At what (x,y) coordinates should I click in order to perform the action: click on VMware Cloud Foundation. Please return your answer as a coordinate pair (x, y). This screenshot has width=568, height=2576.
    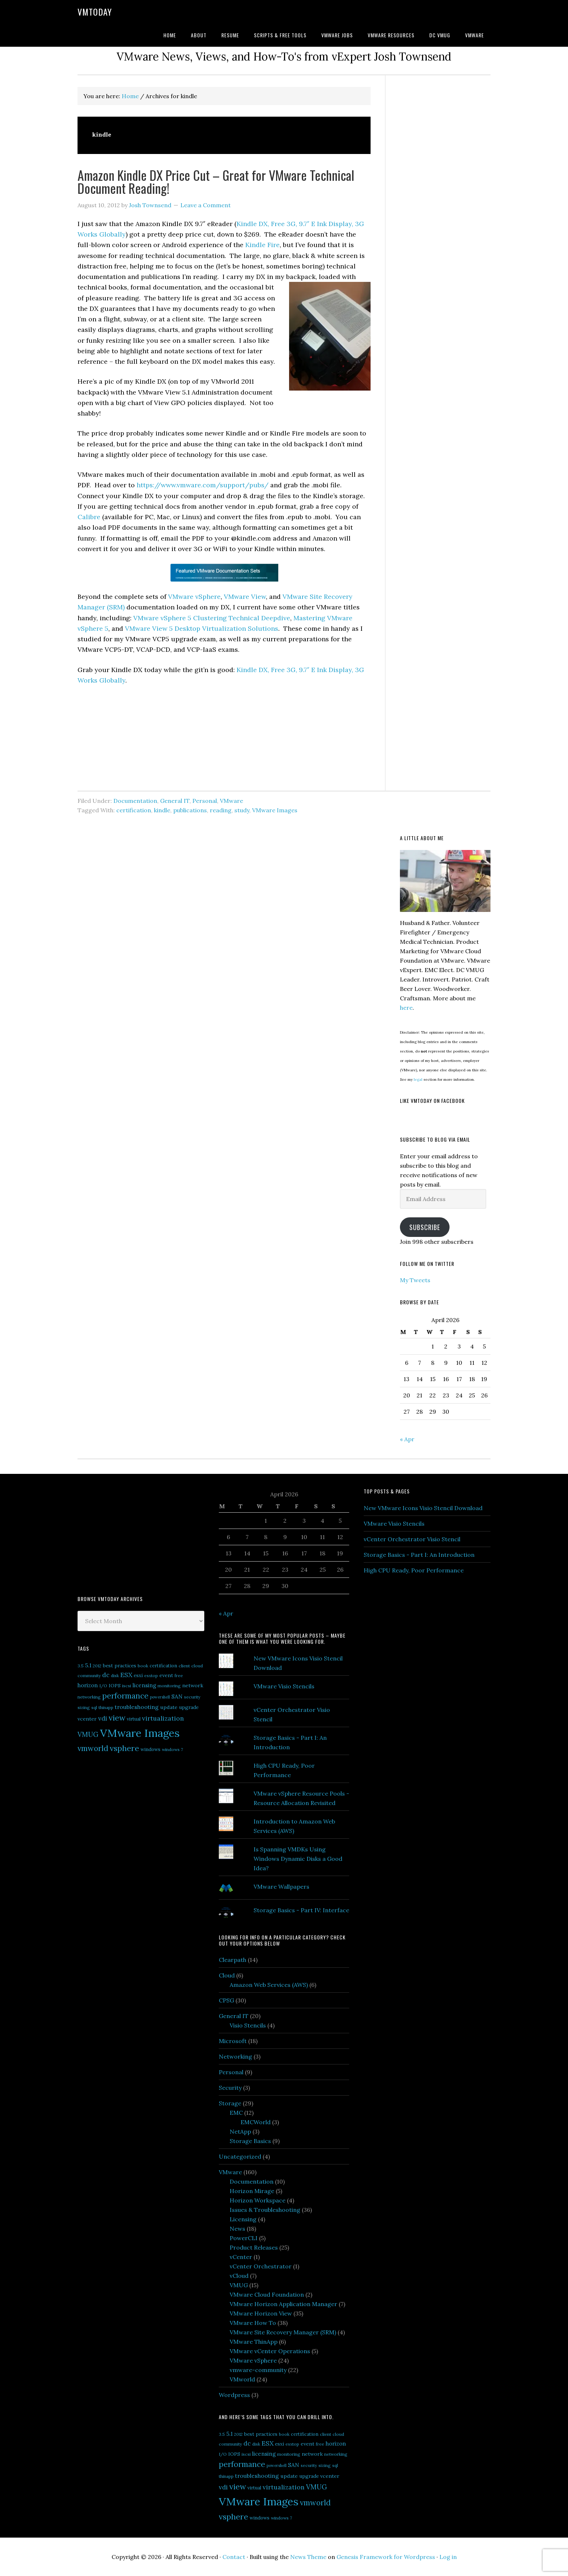
    Looking at the image, I should click on (267, 2294).